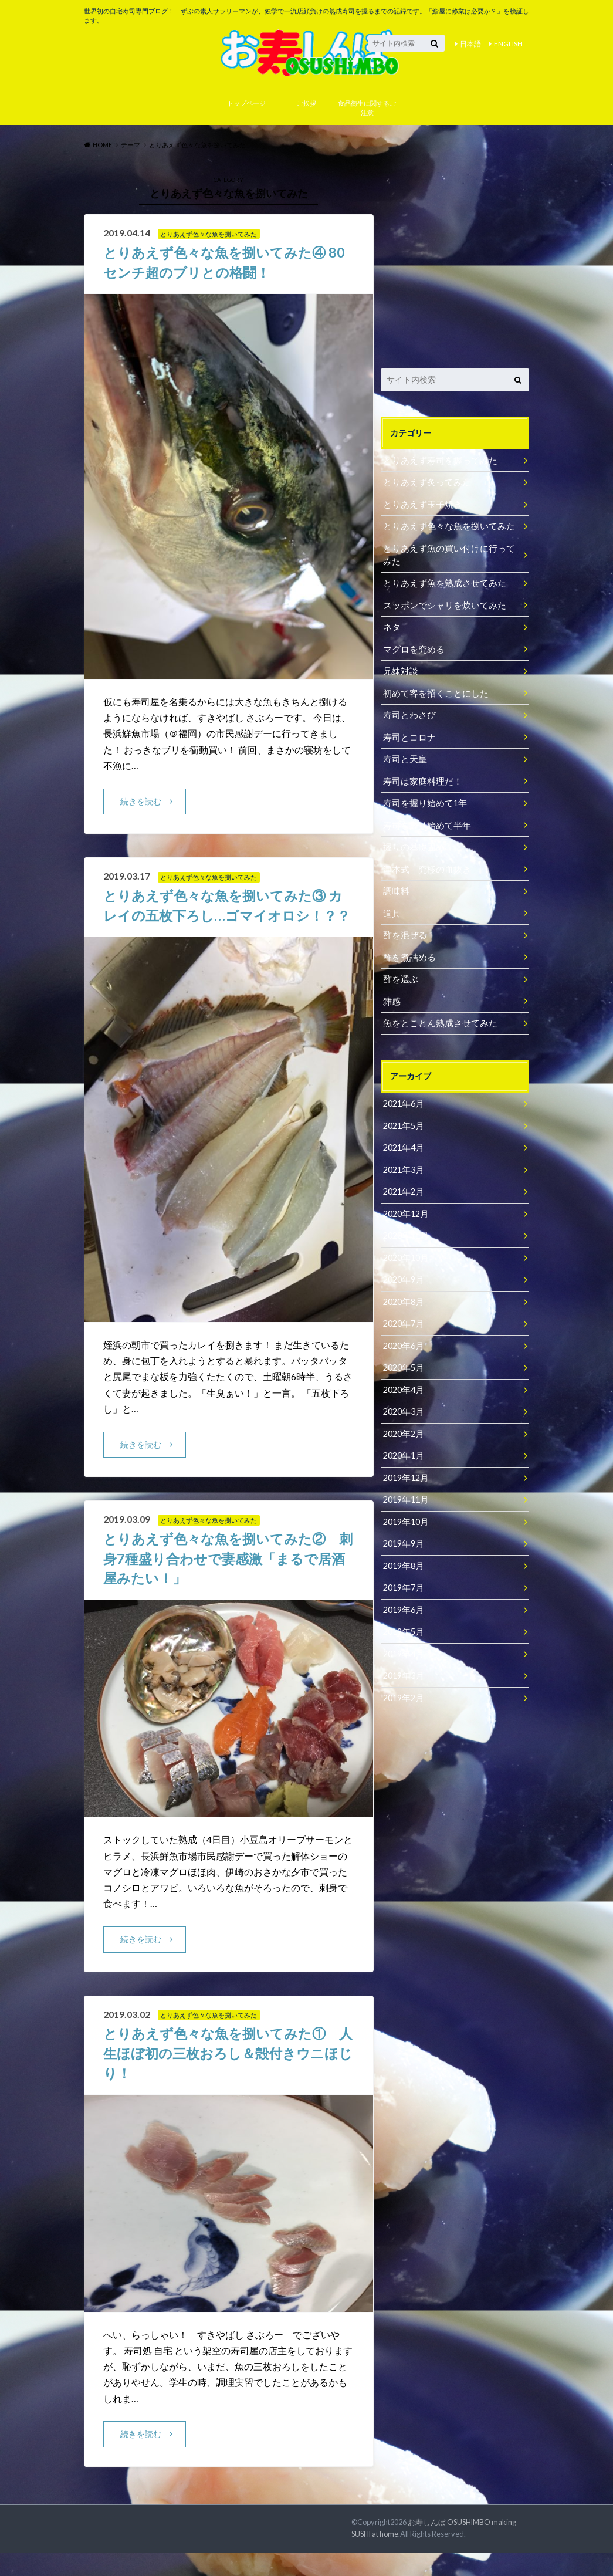  Describe the element at coordinates (367, 112) in the screenshot. I see `食品衛生に関するご注意` at that location.